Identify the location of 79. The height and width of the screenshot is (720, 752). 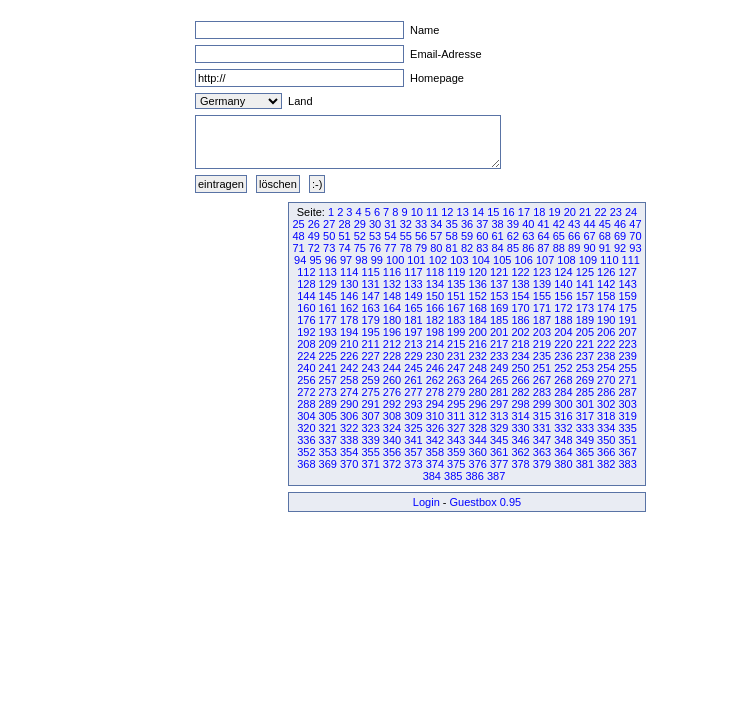
(421, 248).